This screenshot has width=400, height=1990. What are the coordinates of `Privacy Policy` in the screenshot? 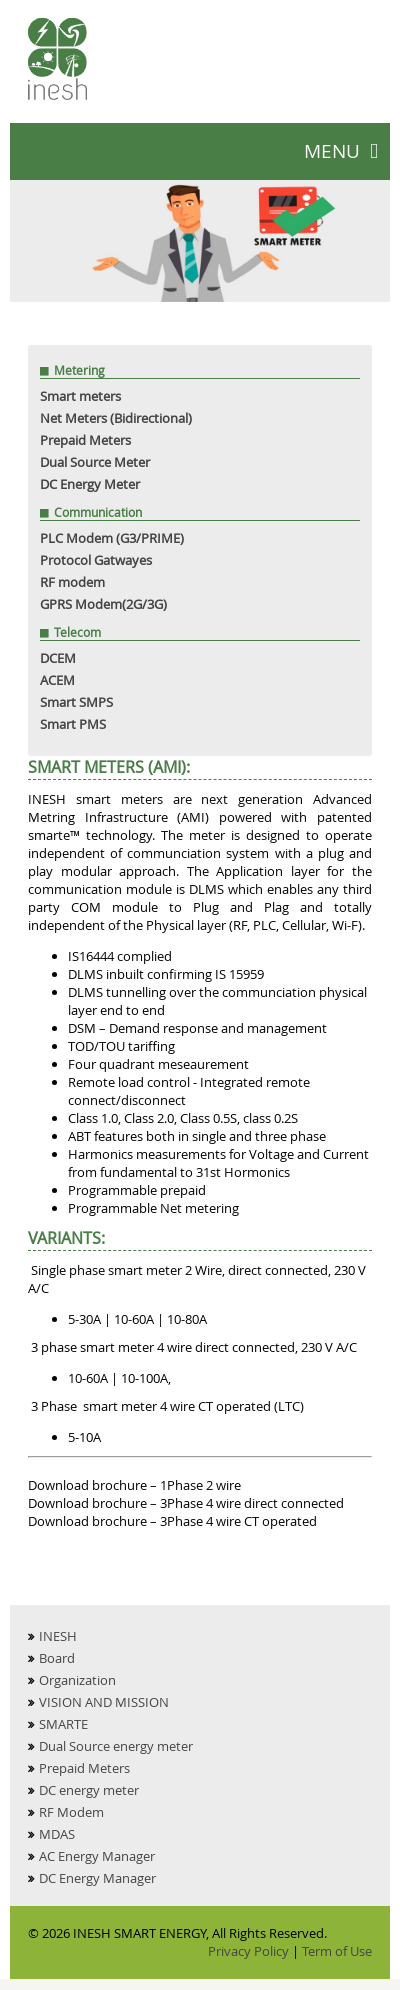 It's located at (248, 1951).